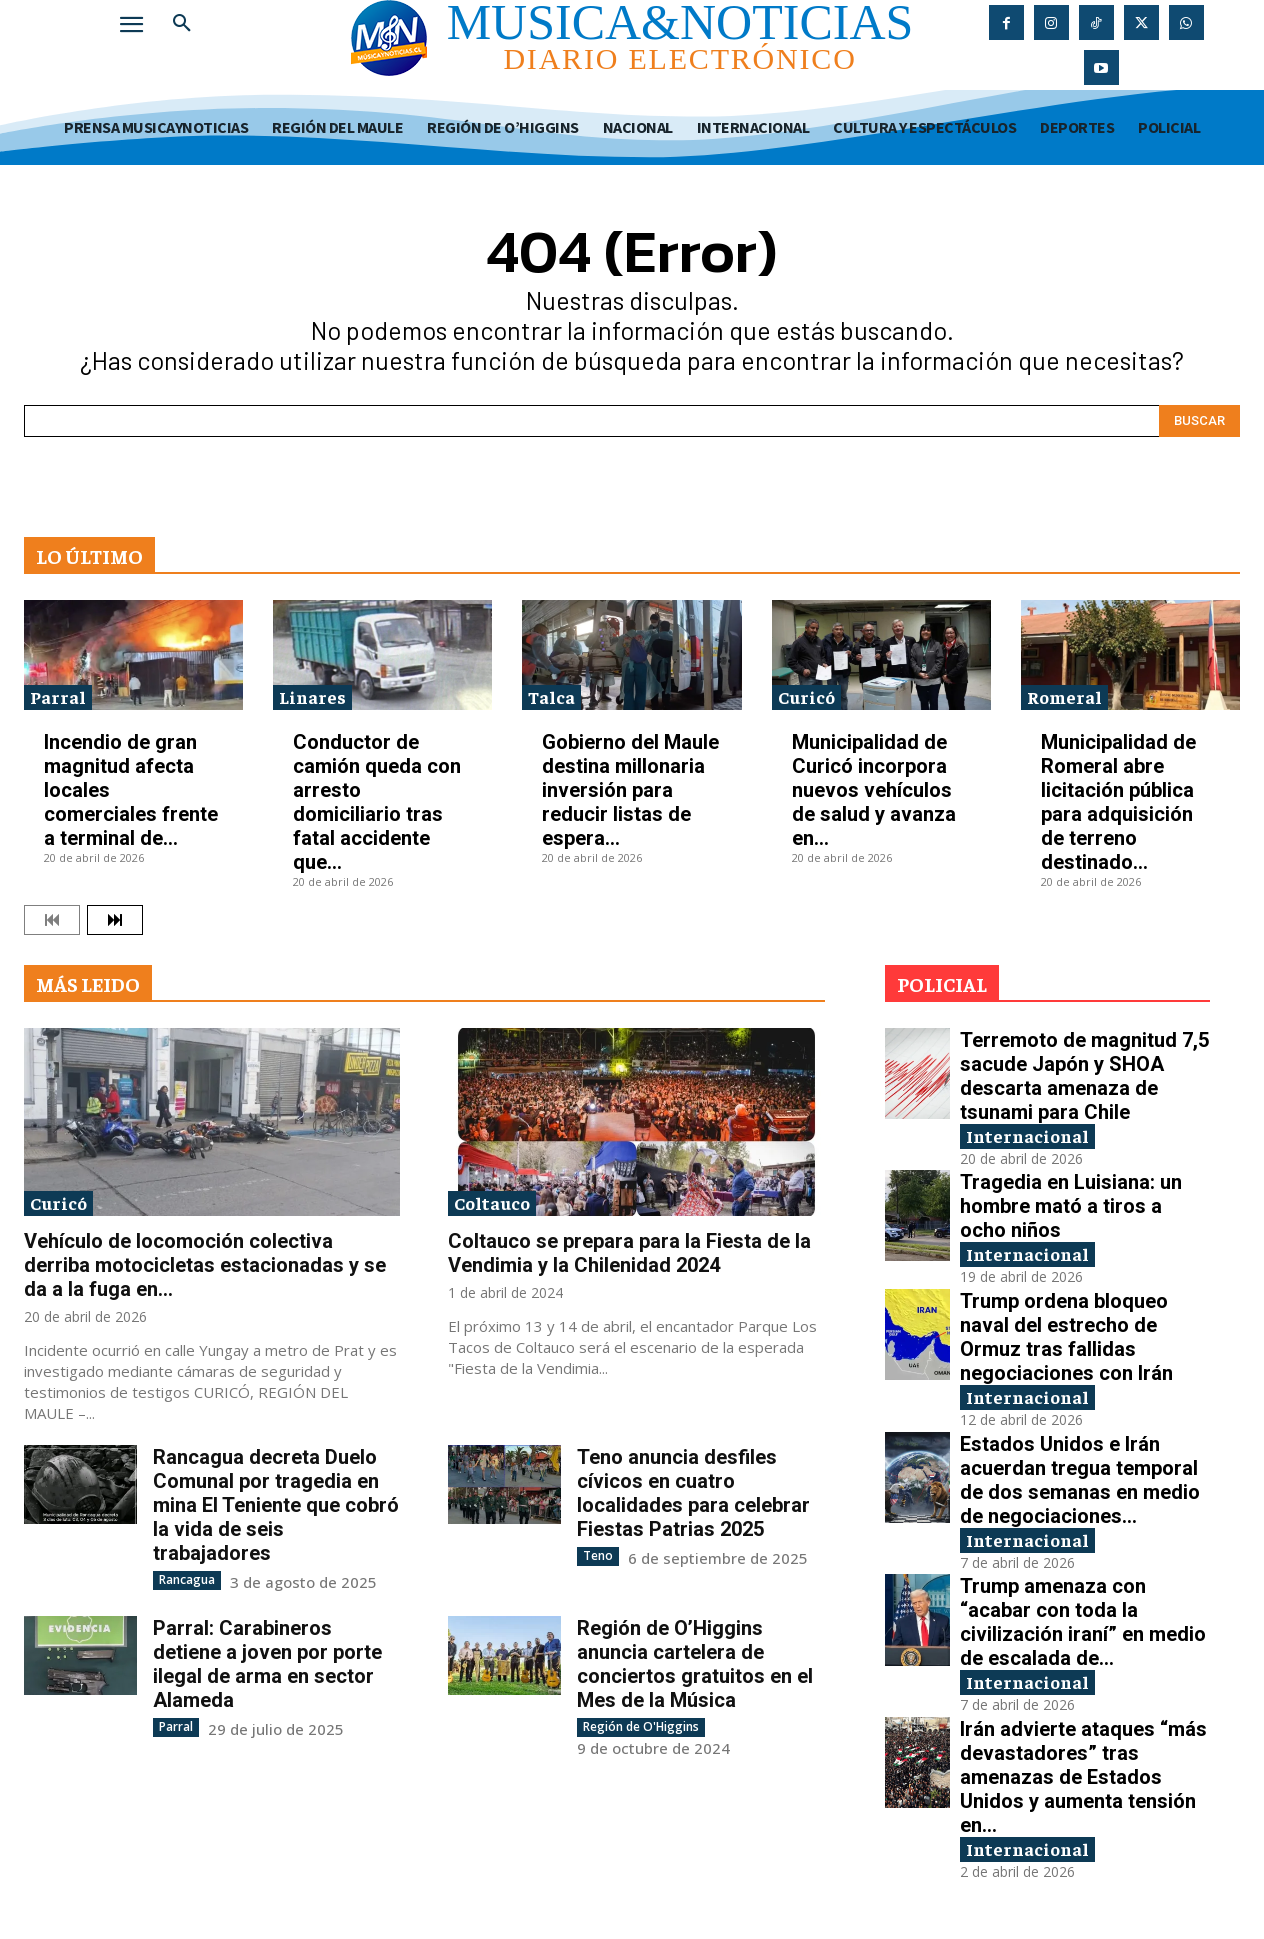 The width and height of the screenshot is (1264, 1939). What do you see at coordinates (1083, 1623) in the screenshot?
I see `Trump amenaza con “acabar con toda la civilización iraní” en medio de escalada de...` at bounding box center [1083, 1623].